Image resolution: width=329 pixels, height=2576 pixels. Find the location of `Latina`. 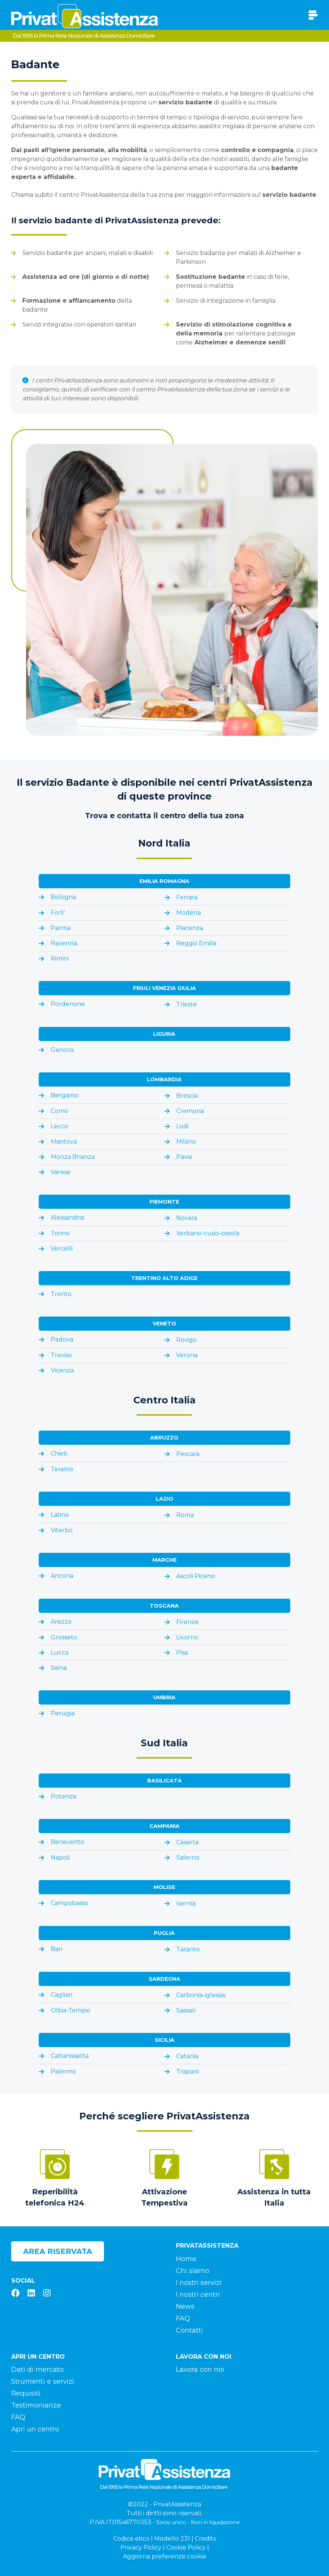

Latina is located at coordinates (60, 1514).